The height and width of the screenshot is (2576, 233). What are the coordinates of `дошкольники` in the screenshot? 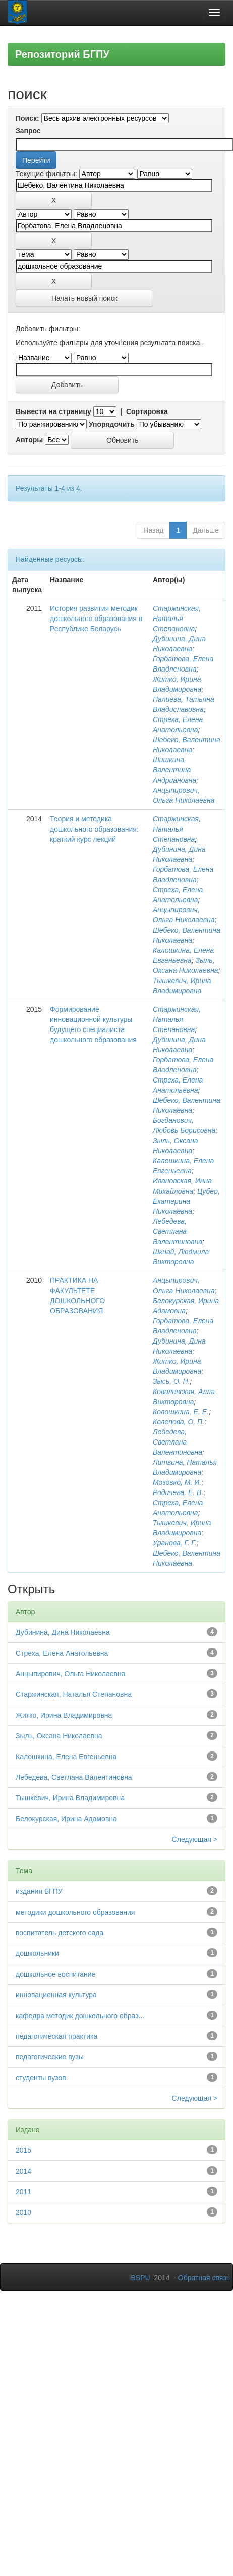 It's located at (37, 1953).